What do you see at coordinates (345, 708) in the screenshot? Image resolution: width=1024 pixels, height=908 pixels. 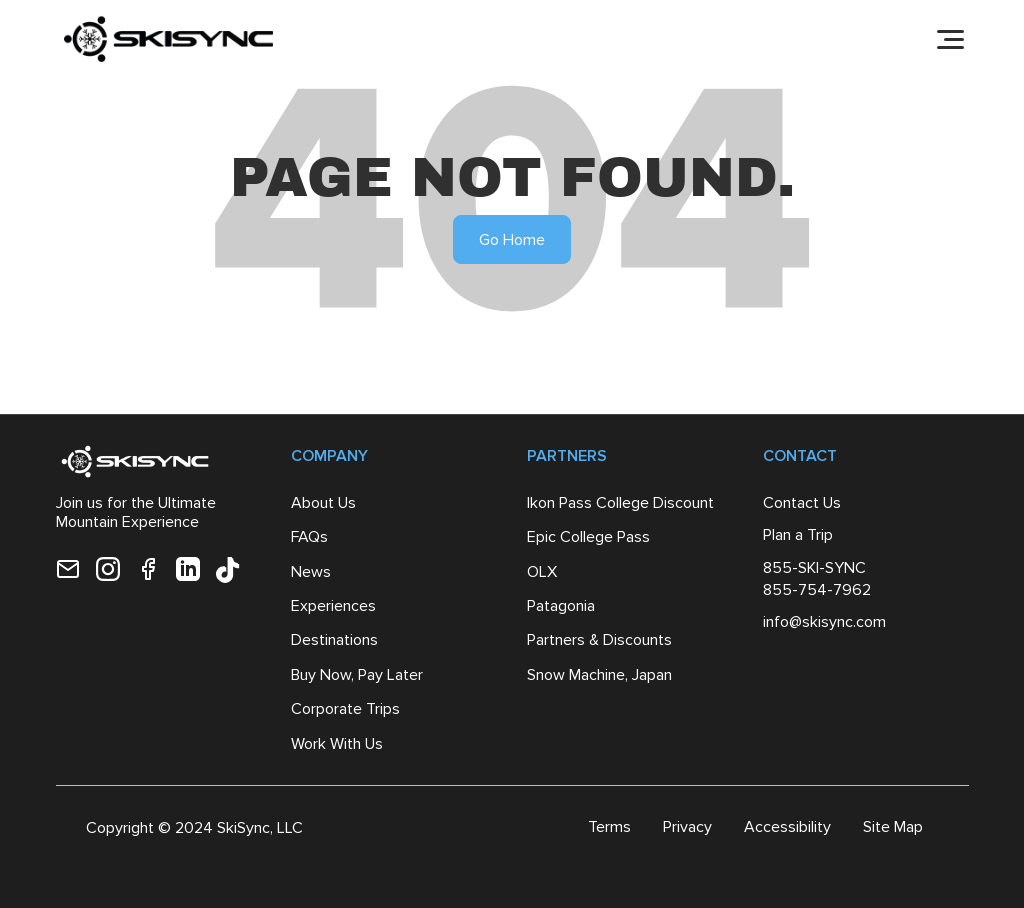 I see `Corporate Trips [menuitem]` at bounding box center [345, 708].